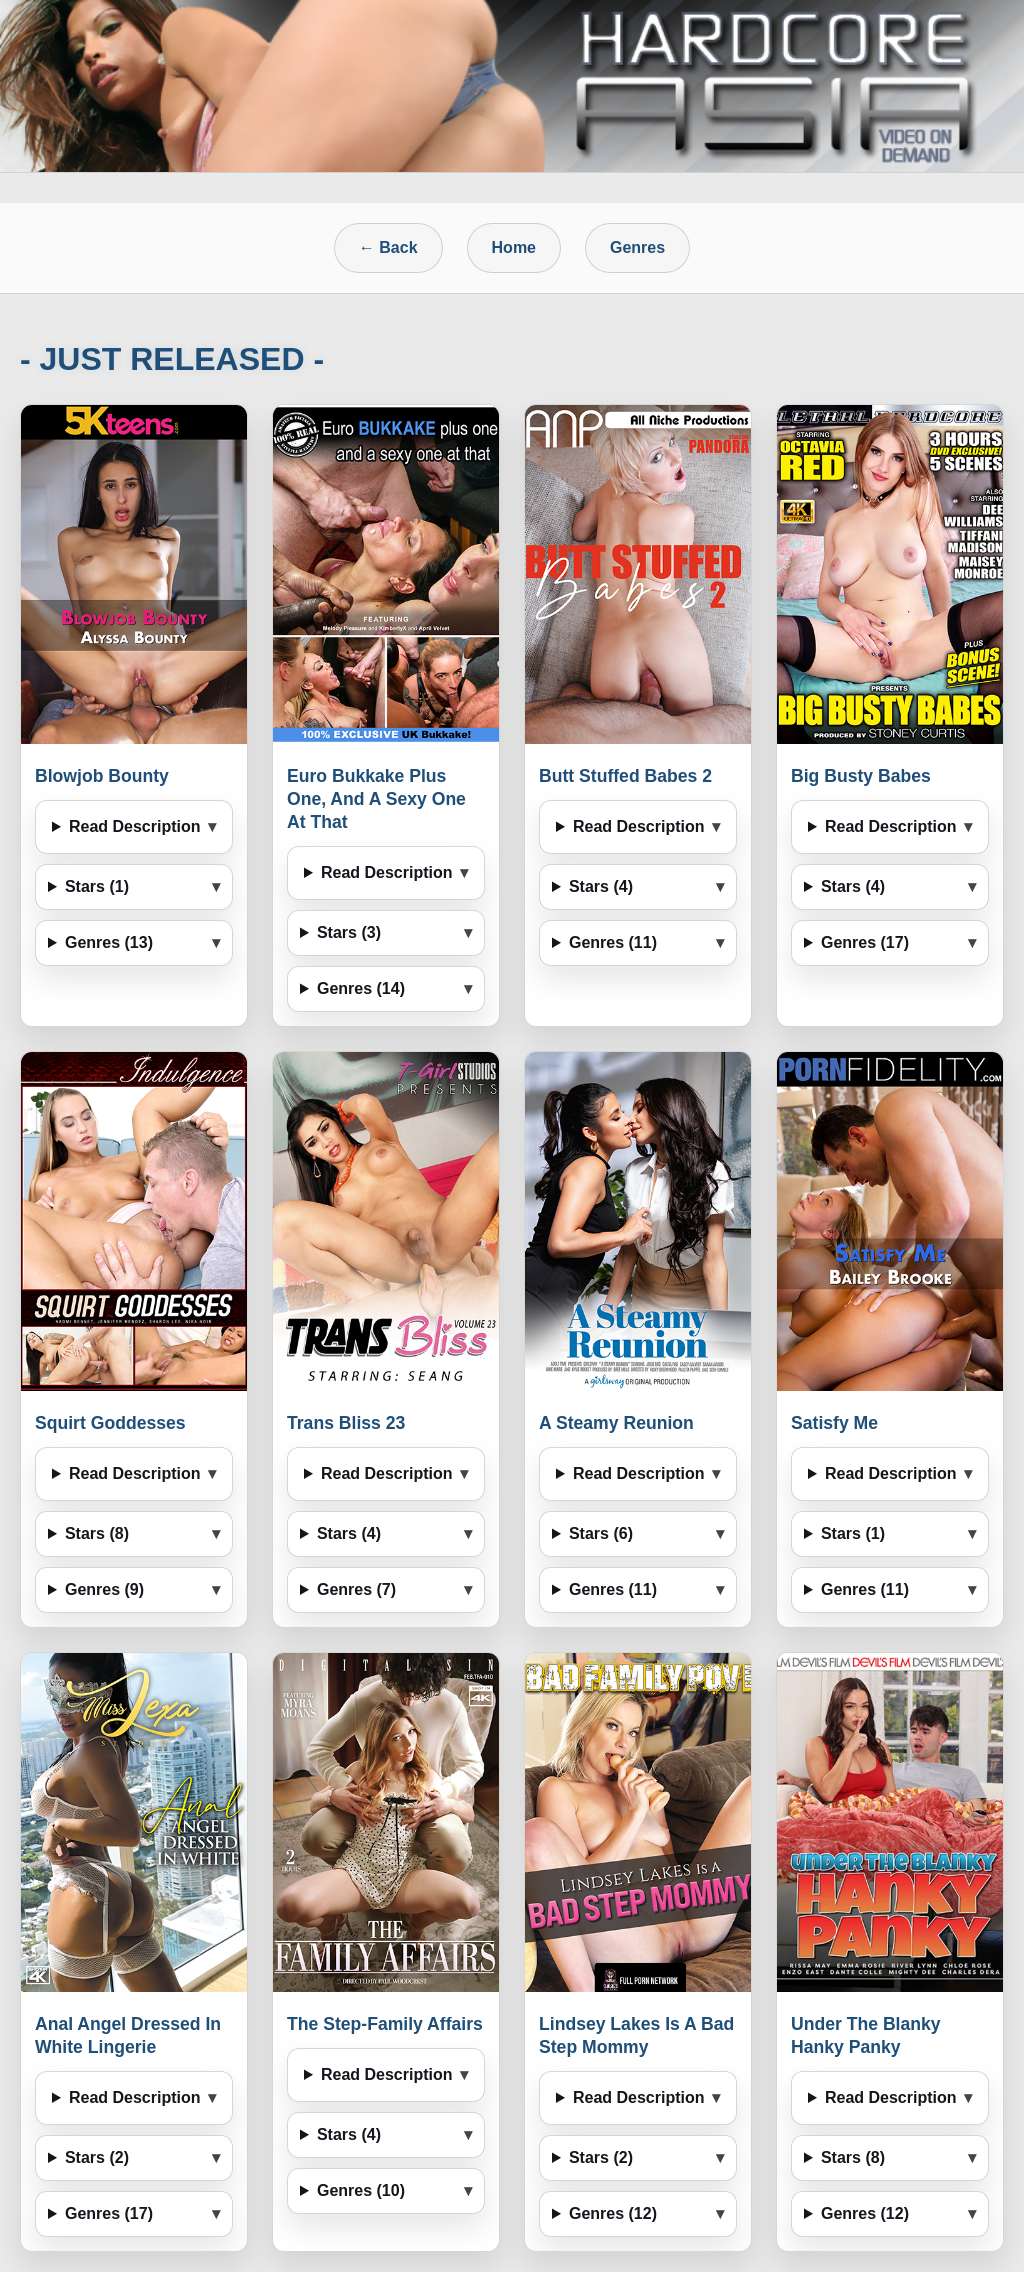 This screenshot has width=1024, height=2272. What do you see at coordinates (110, 1423) in the screenshot?
I see `Squirt Goddesses` at bounding box center [110, 1423].